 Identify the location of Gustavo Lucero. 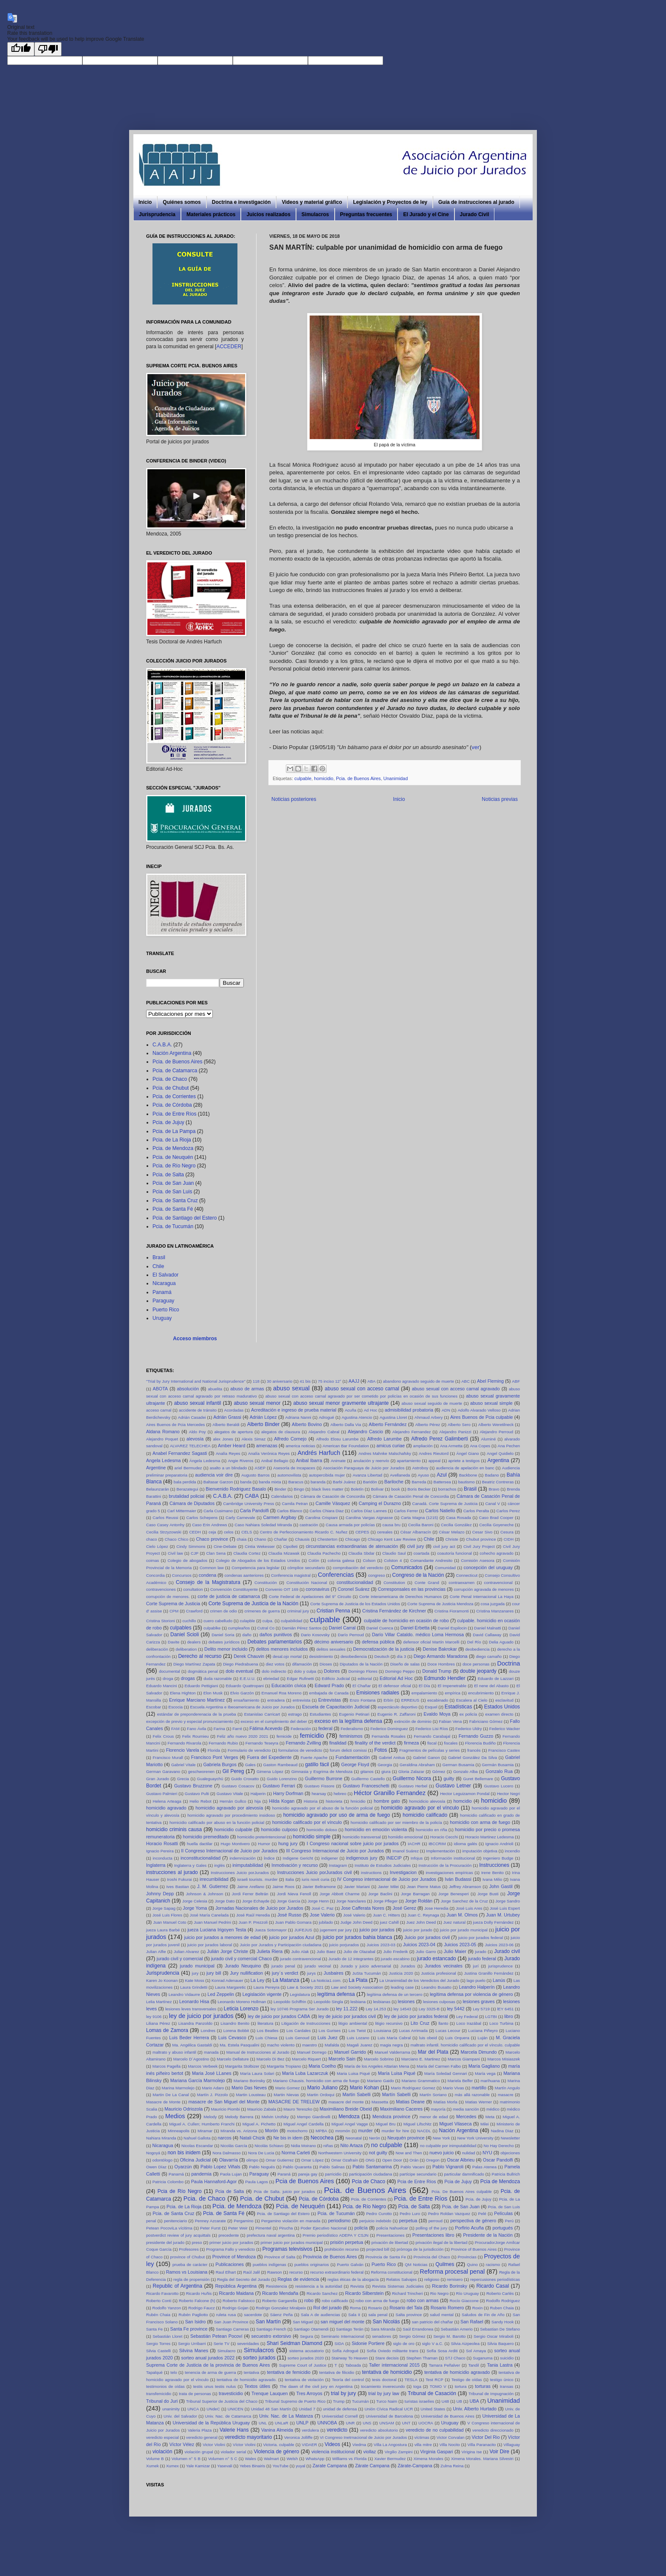
(498, 1786).